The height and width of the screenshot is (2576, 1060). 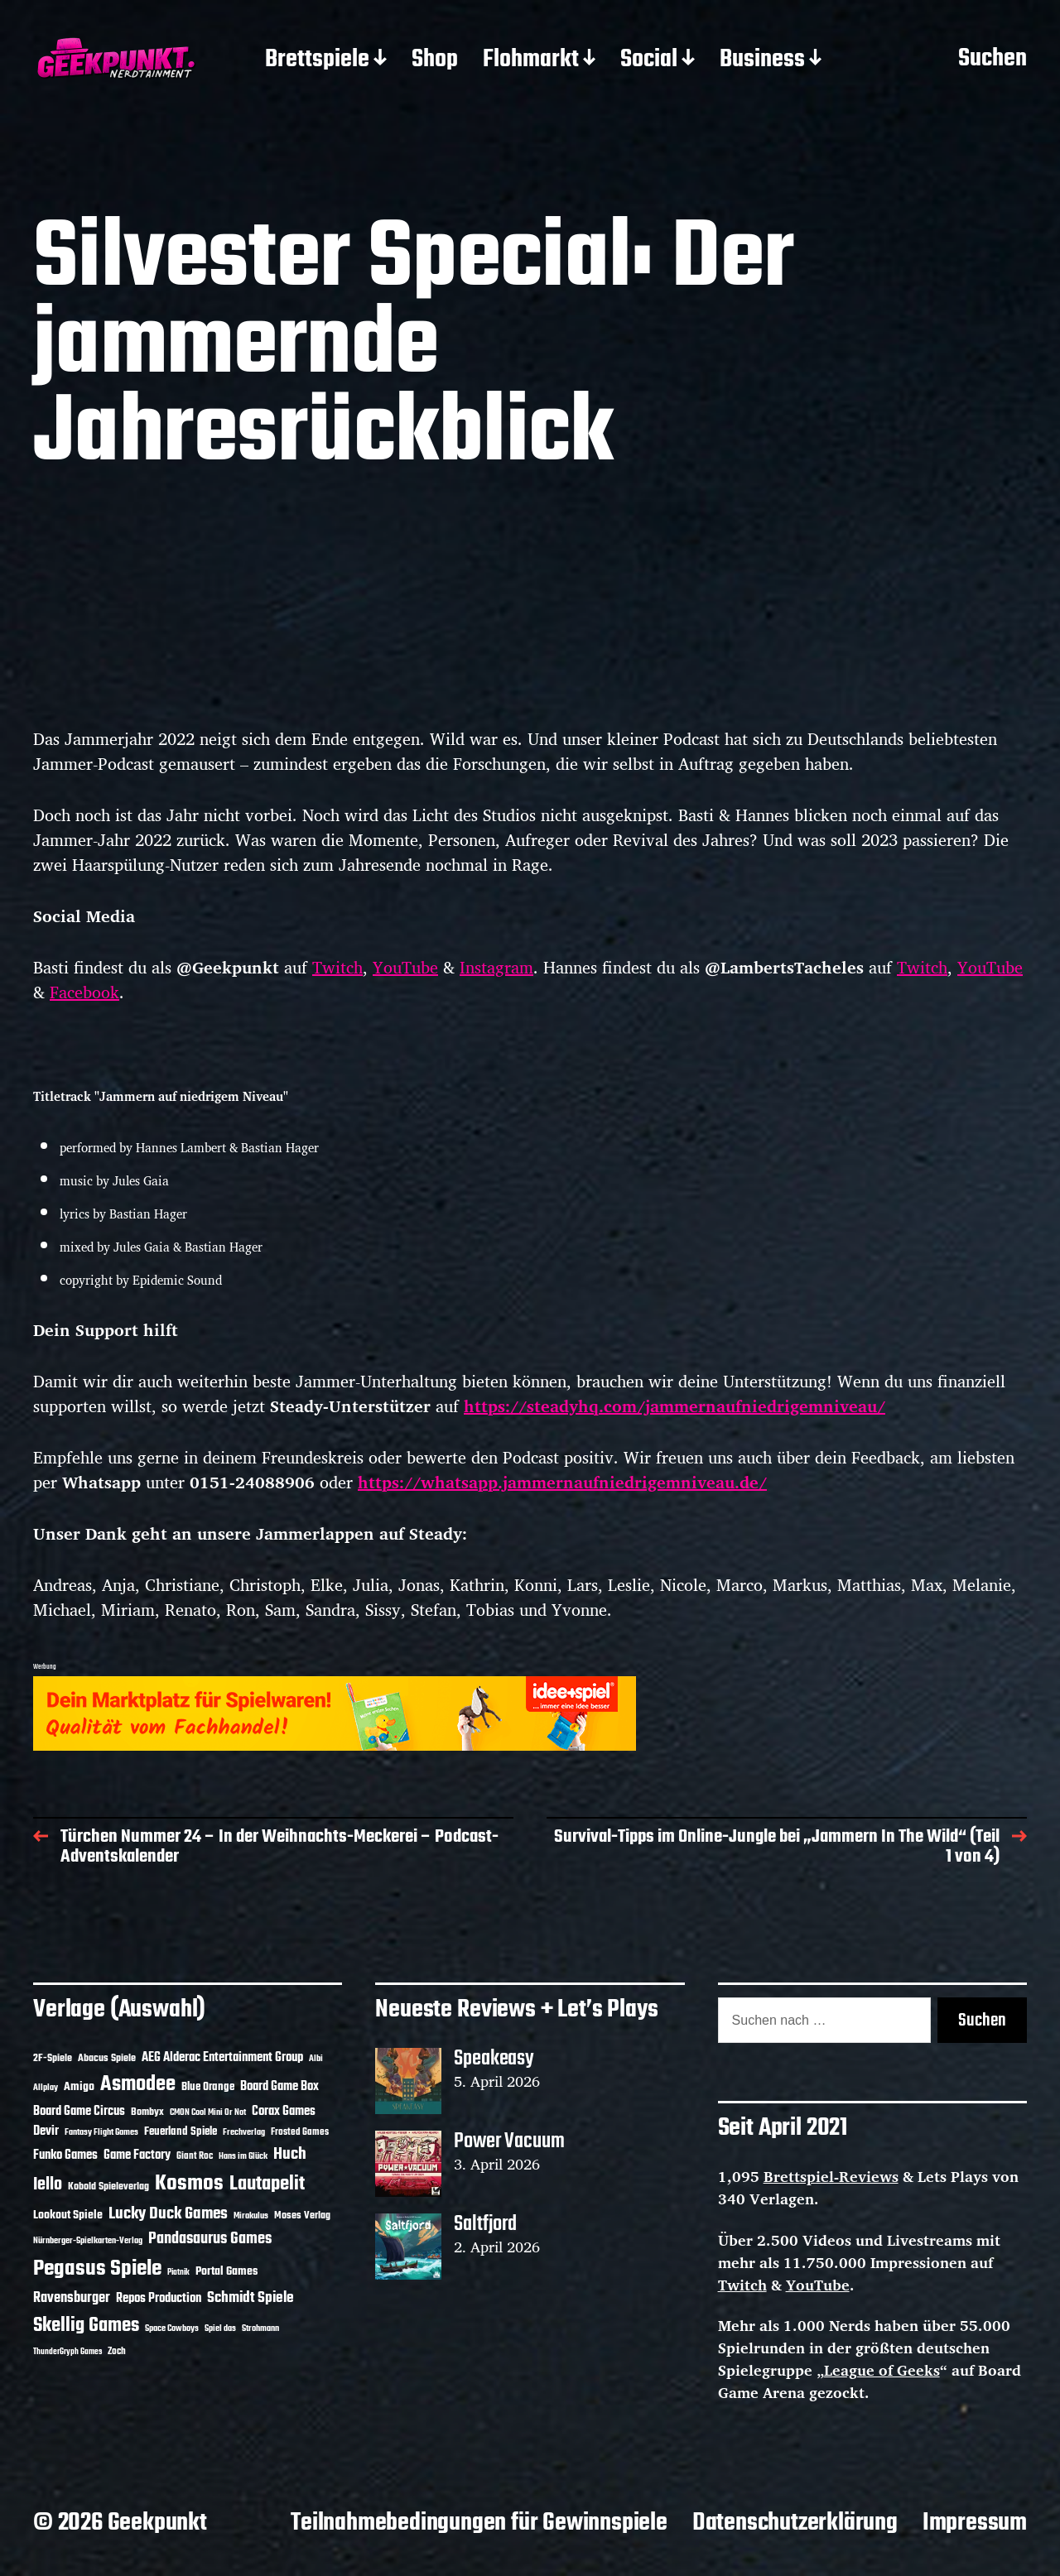 What do you see at coordinates (207, 2087) in the screenshot?
I see `Blue Orange [Blue Orange (15 Einträge)]` at bounding box center [207, 2087].